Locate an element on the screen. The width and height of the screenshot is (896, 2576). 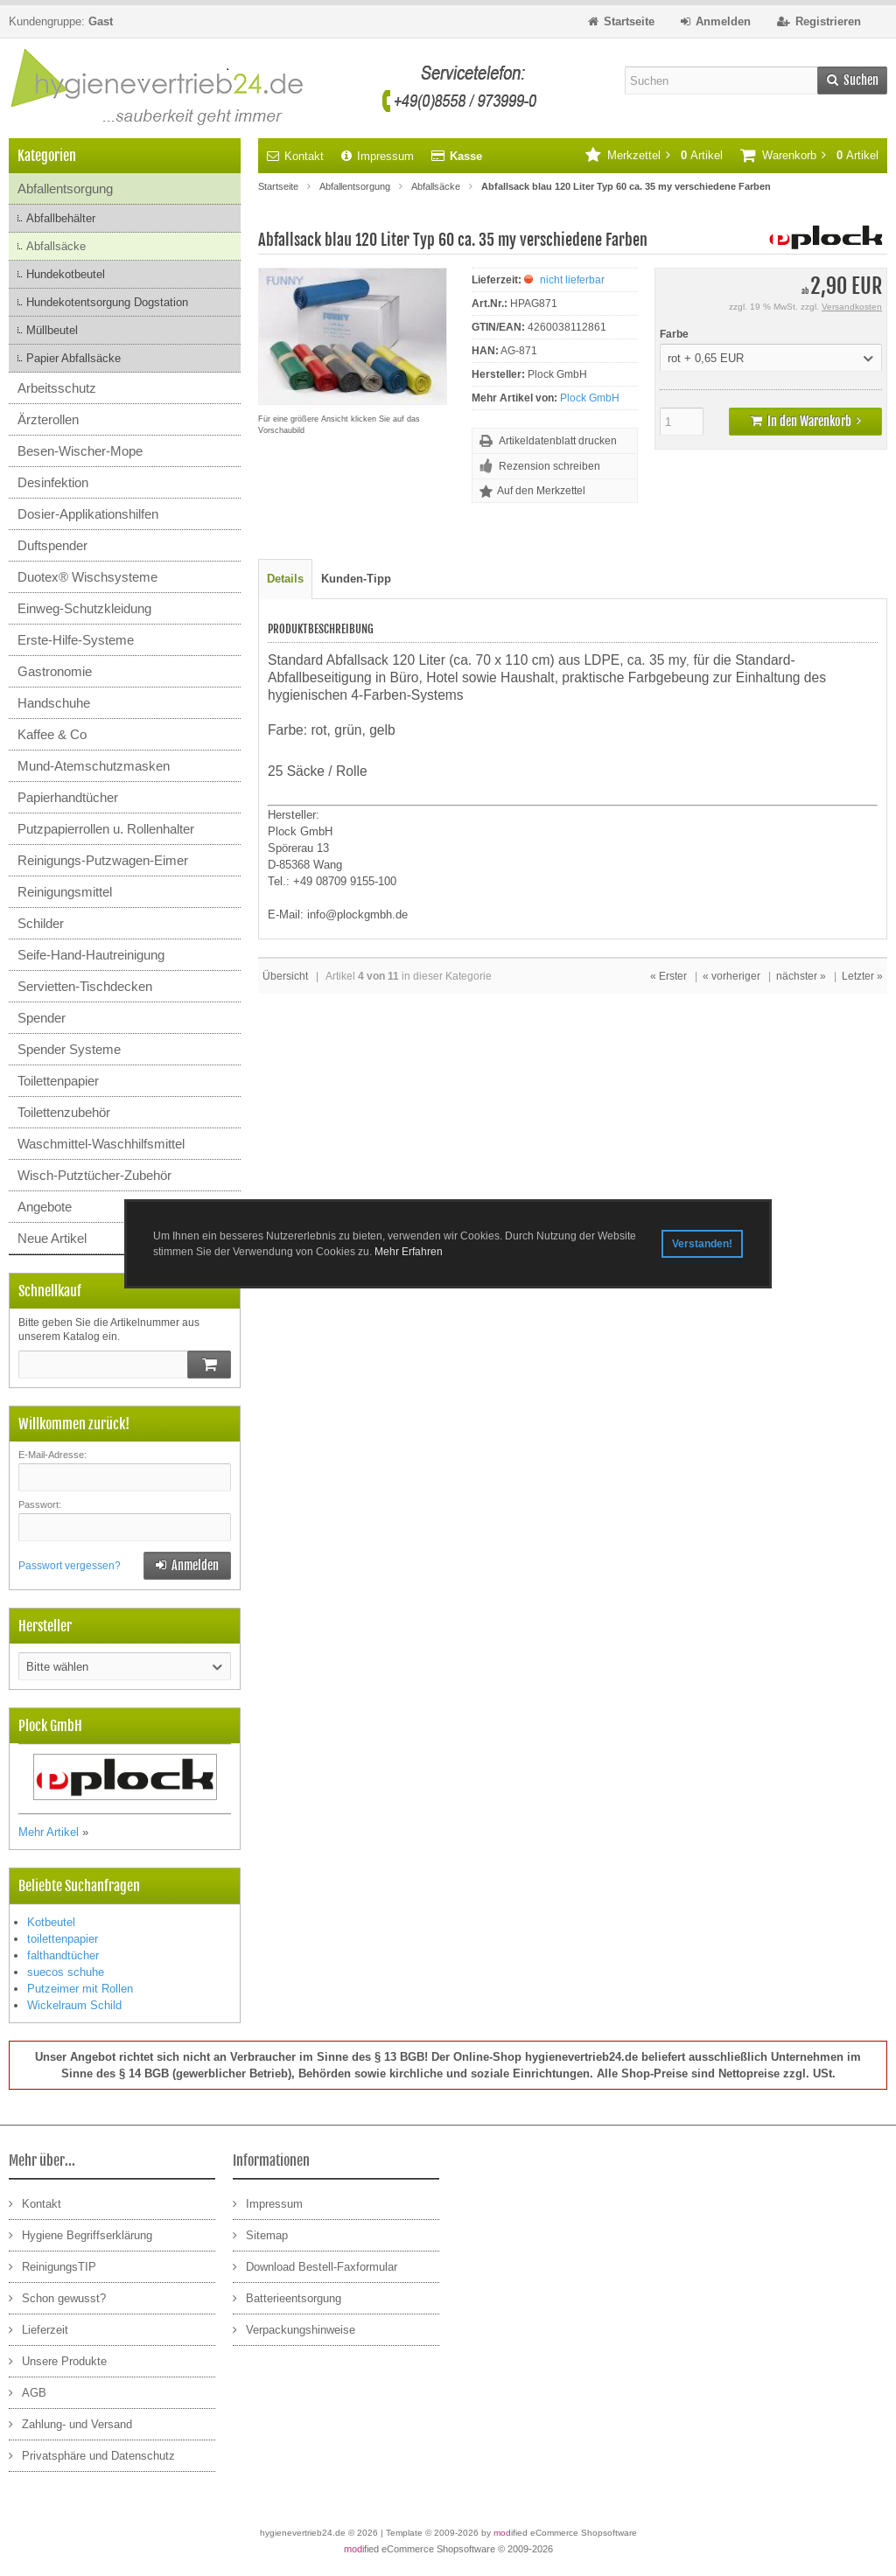
Hundekotentsorgung Dogstation is located at coordinates (107, 302).